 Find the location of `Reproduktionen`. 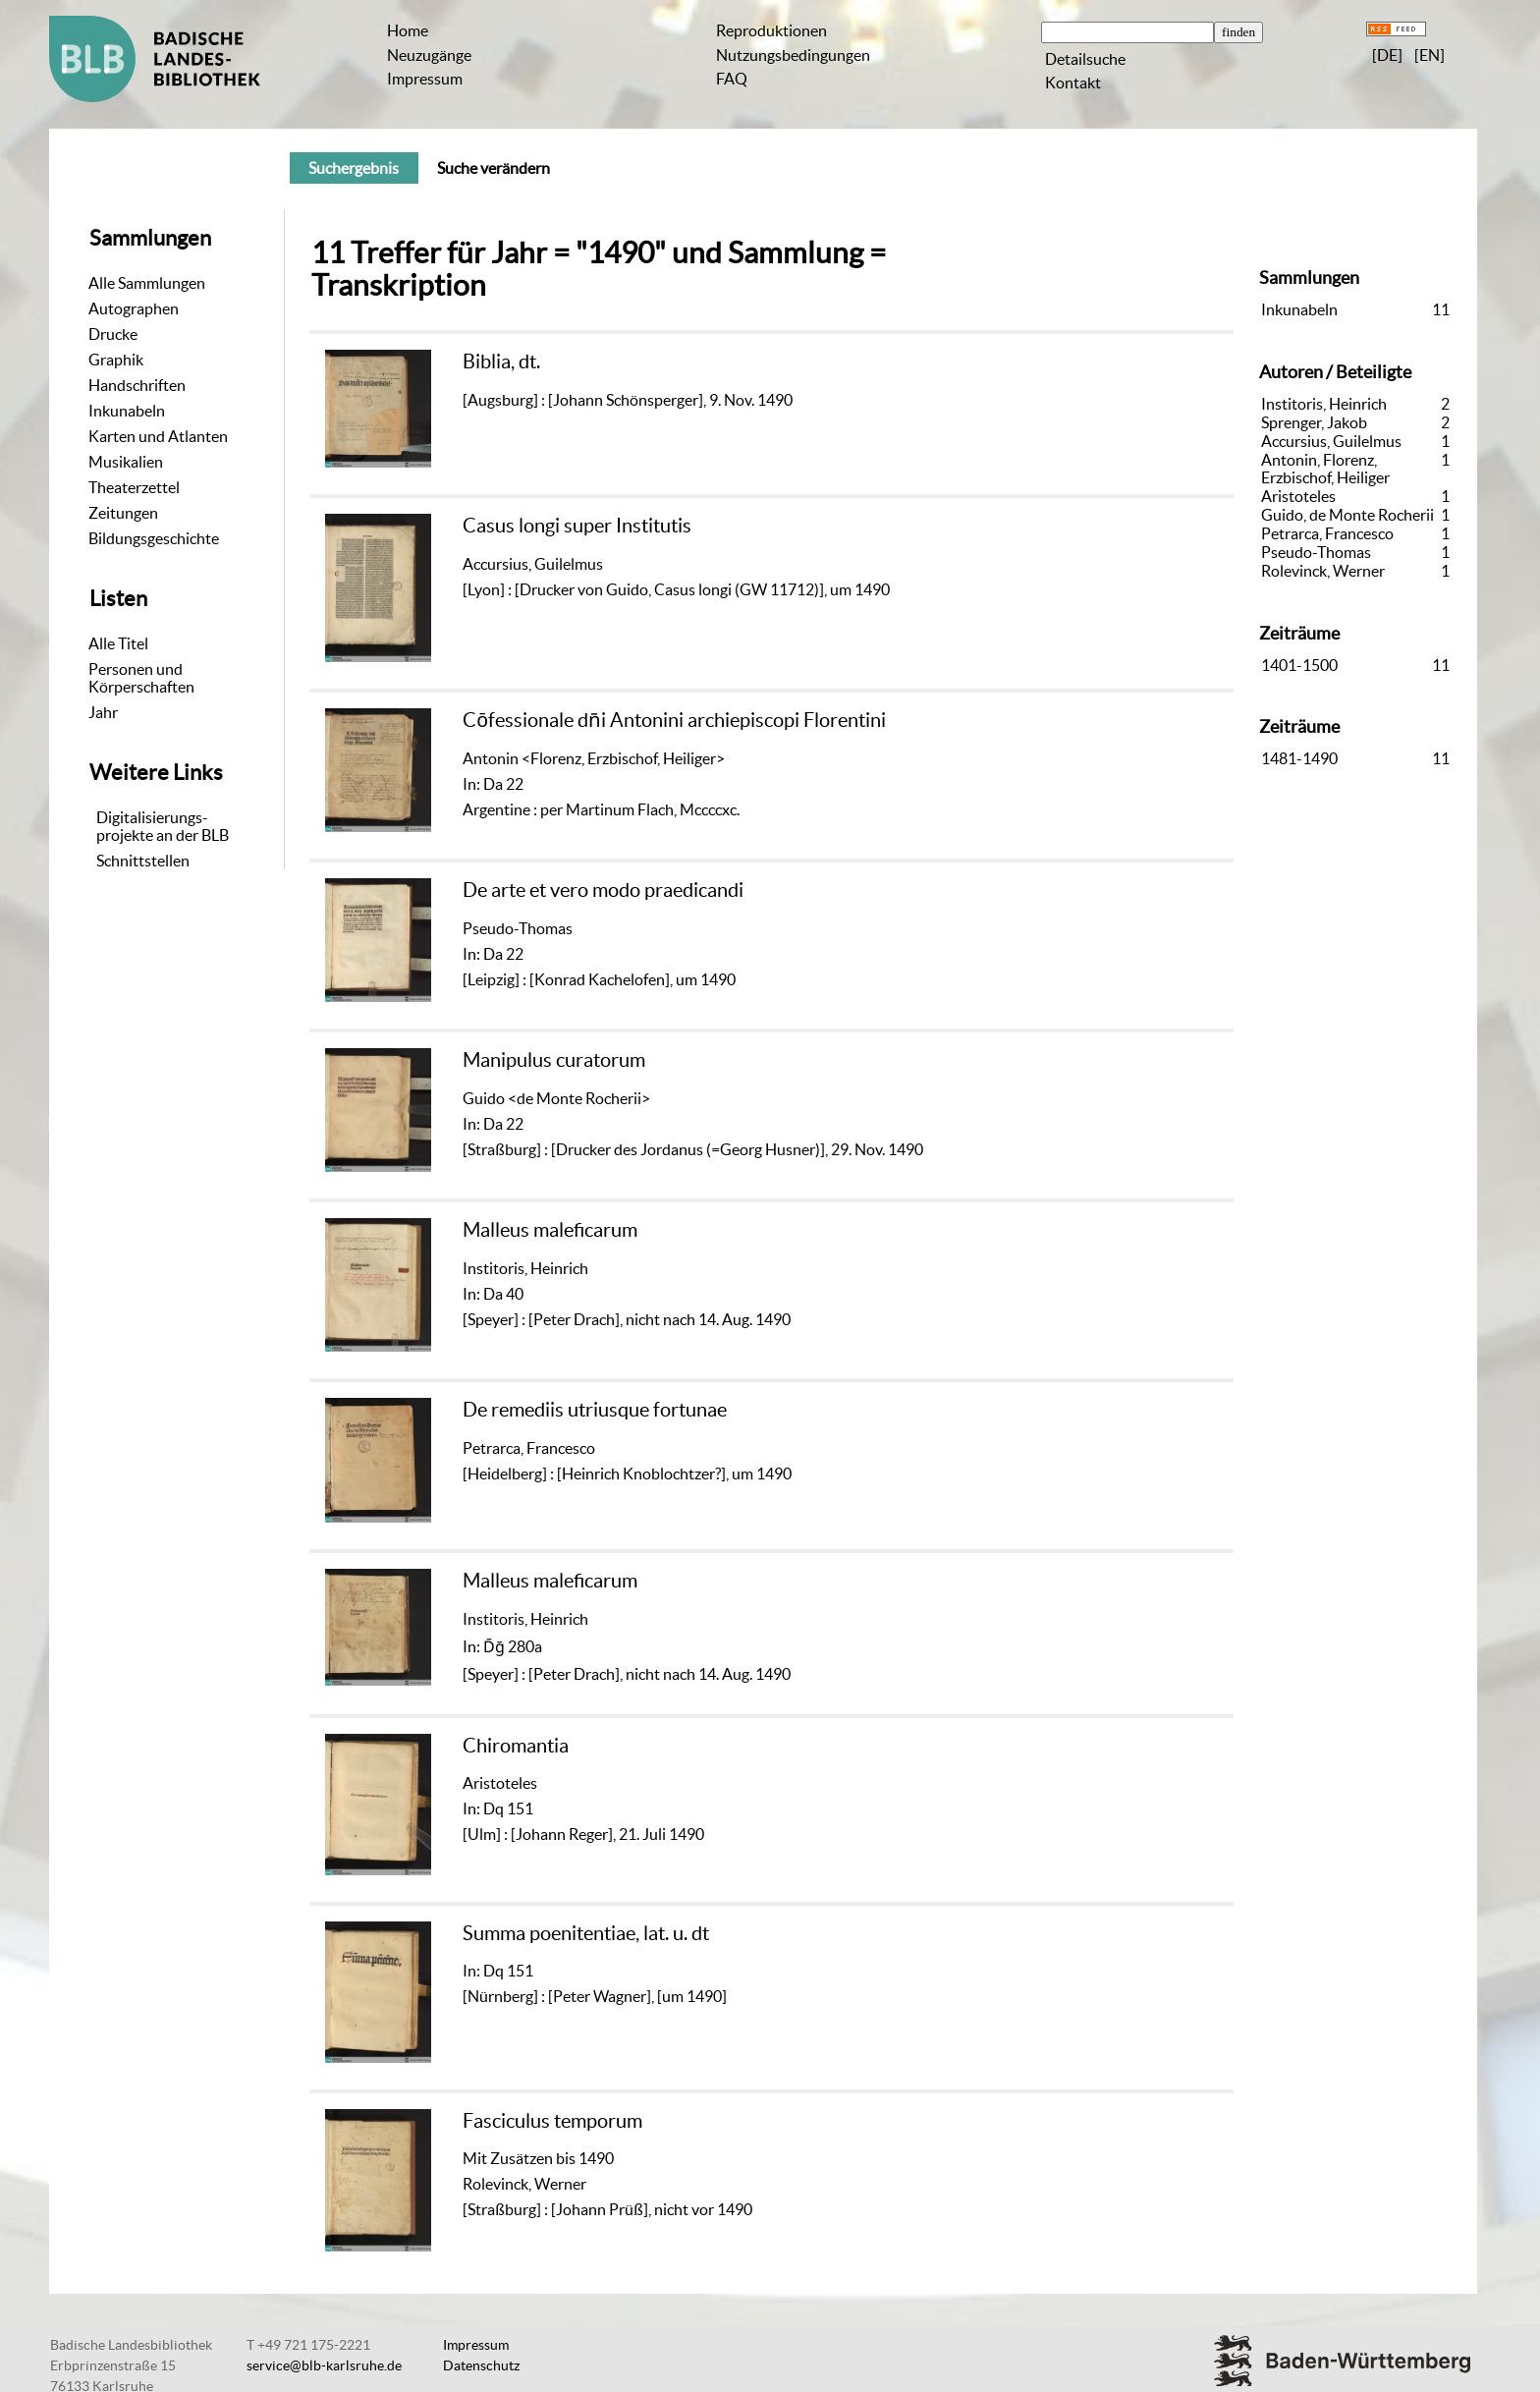

Reproduktionen is located at coordinates (771, 30).